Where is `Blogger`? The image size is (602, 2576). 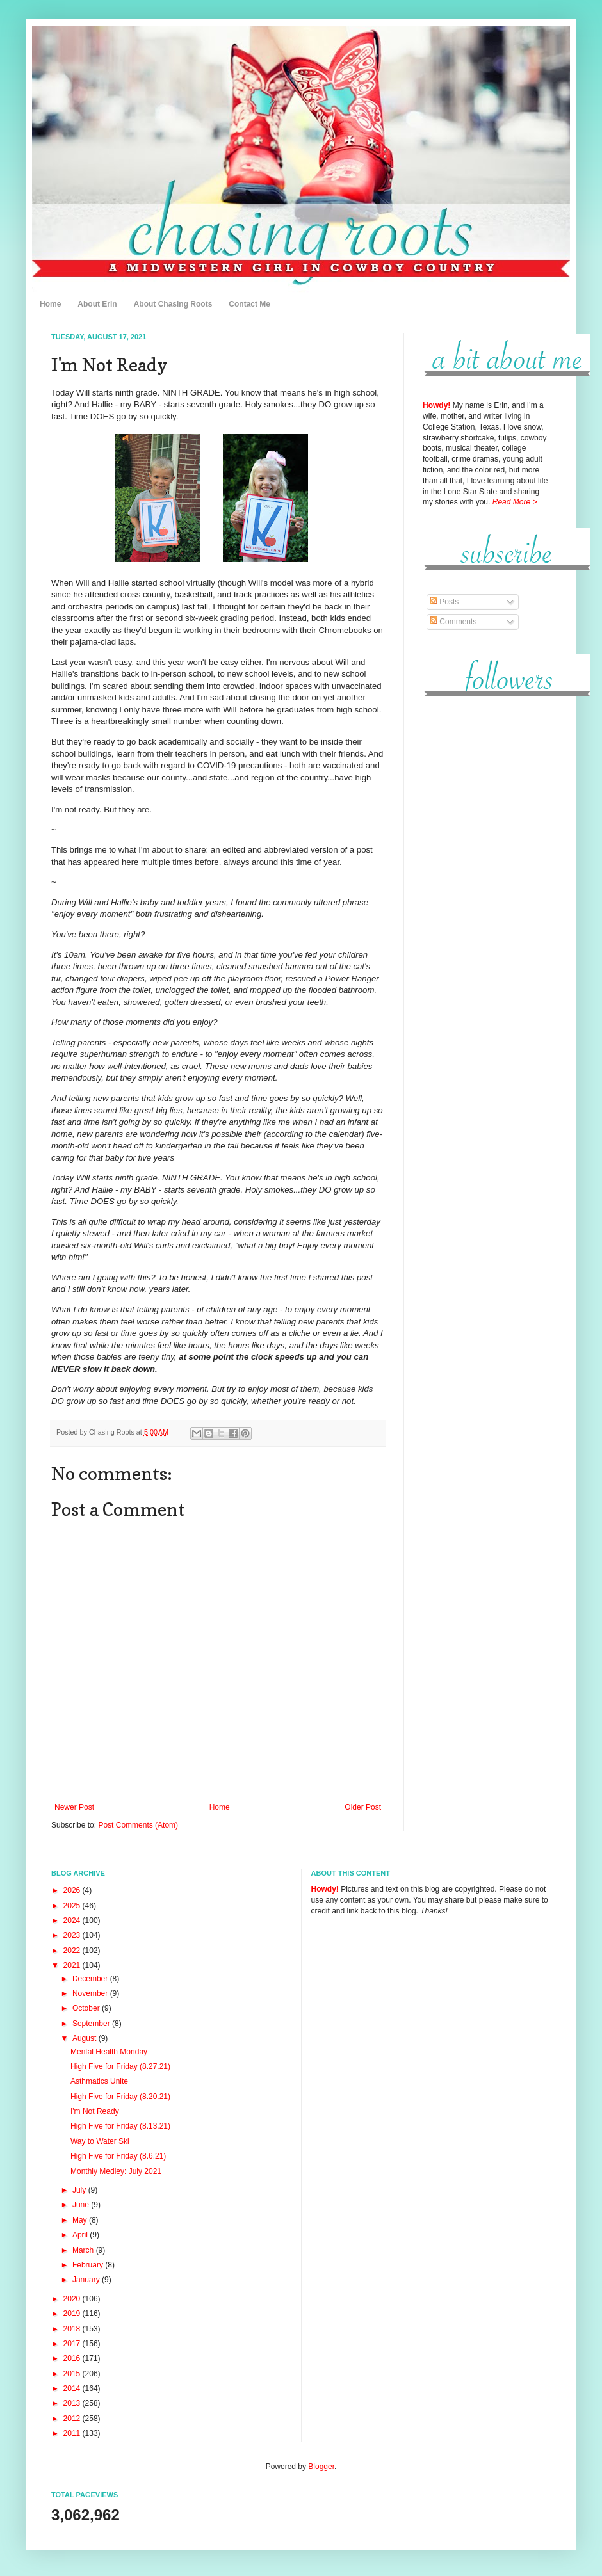 Blogger is located at coordinates (321, 2466).